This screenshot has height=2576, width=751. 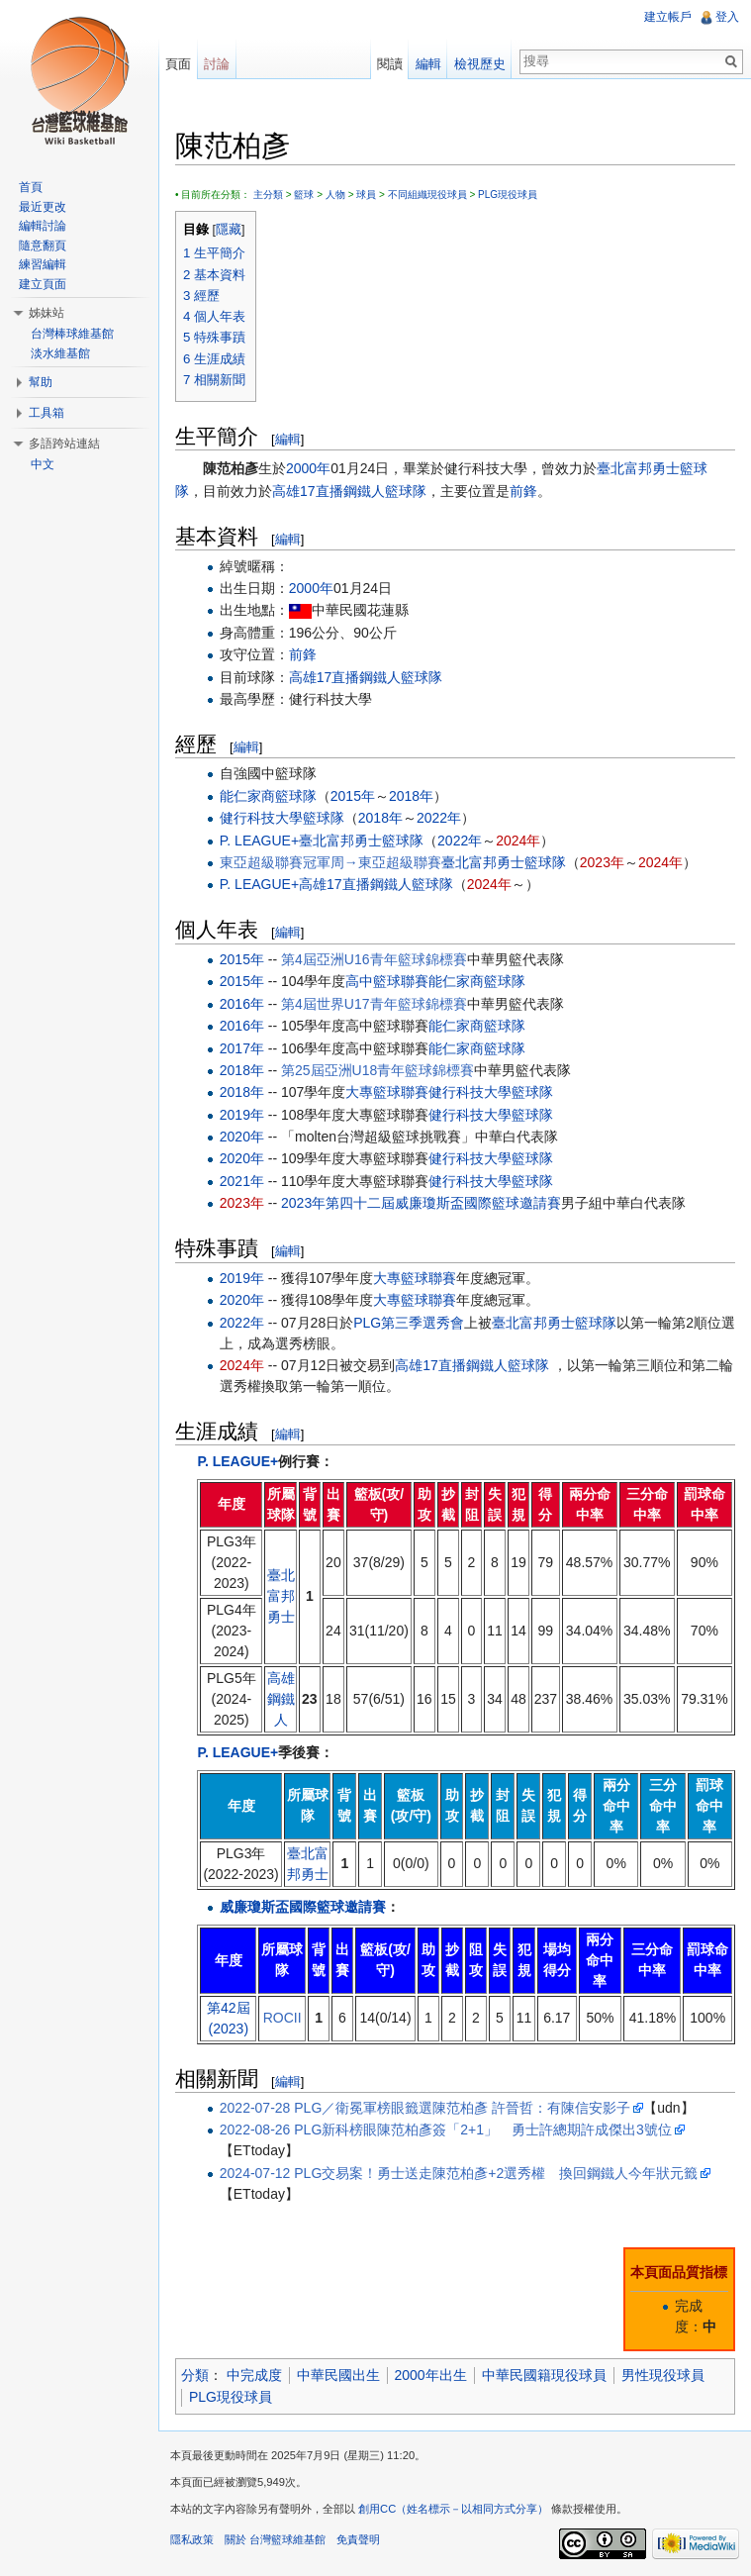 What do you see at coordinates (60, 353) in the screenshot?
I see `淡水維基館` at bounding box center [60, 353].